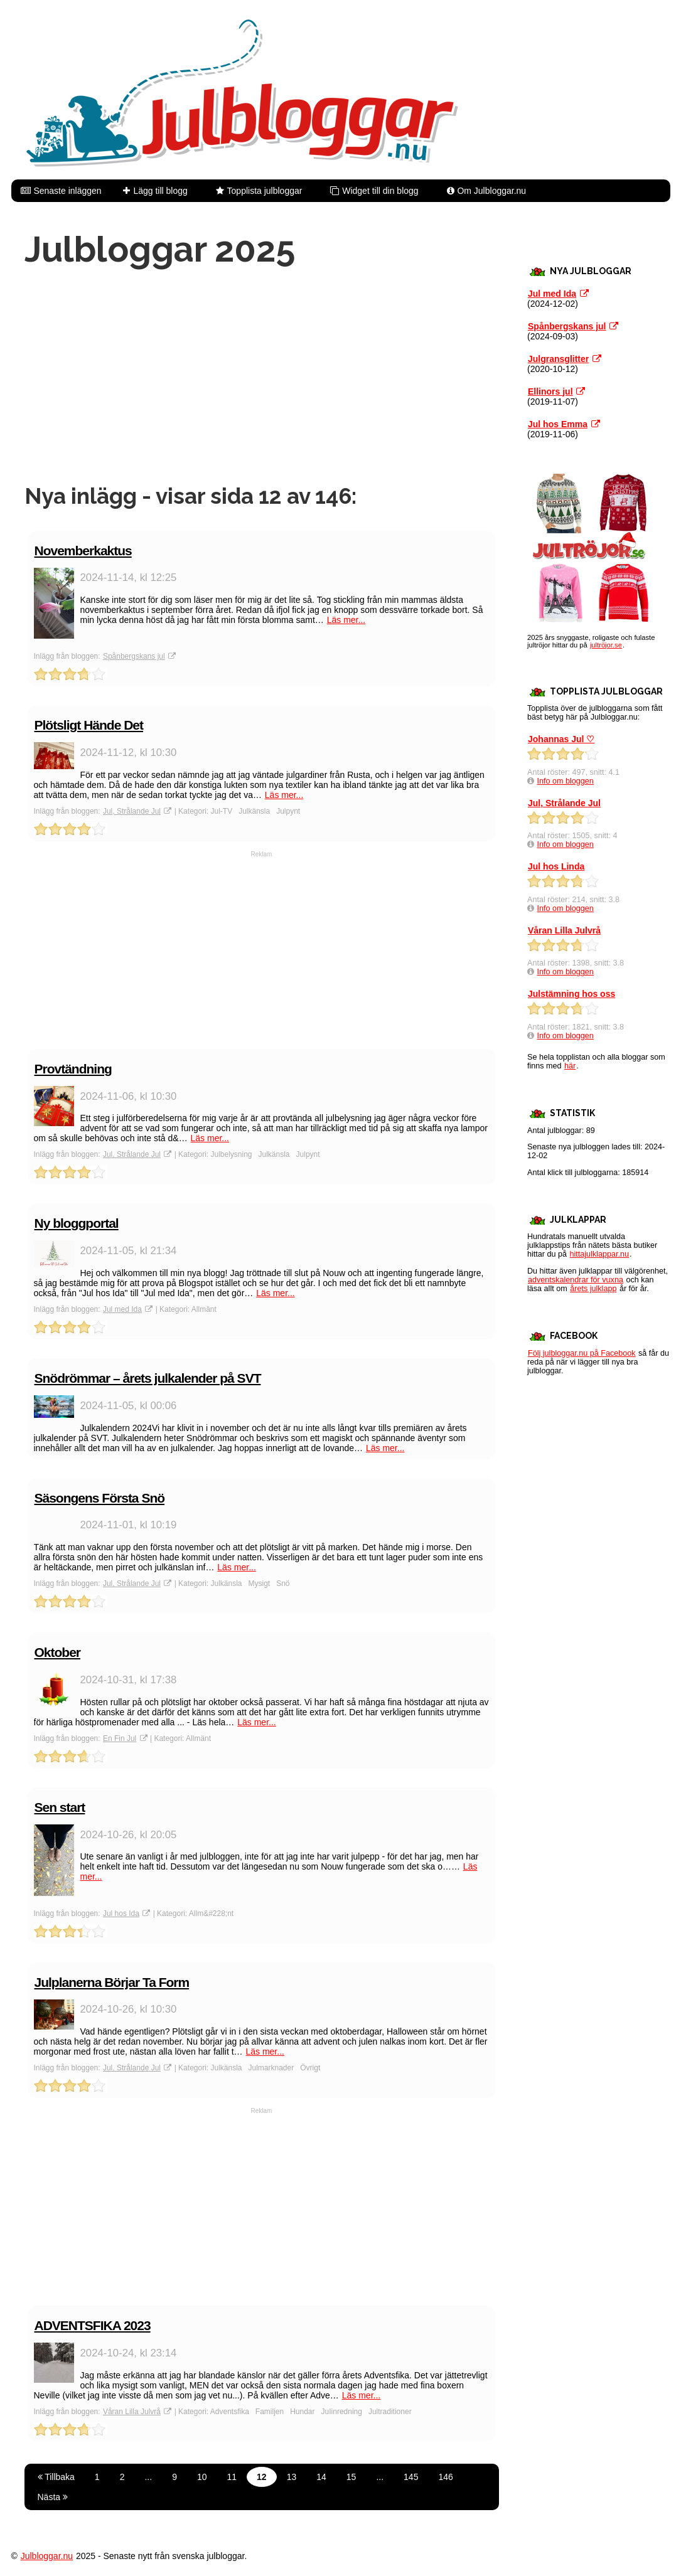 The image size is (681, 2576). I want to click on Lägg till blogg, so click(160, 191).